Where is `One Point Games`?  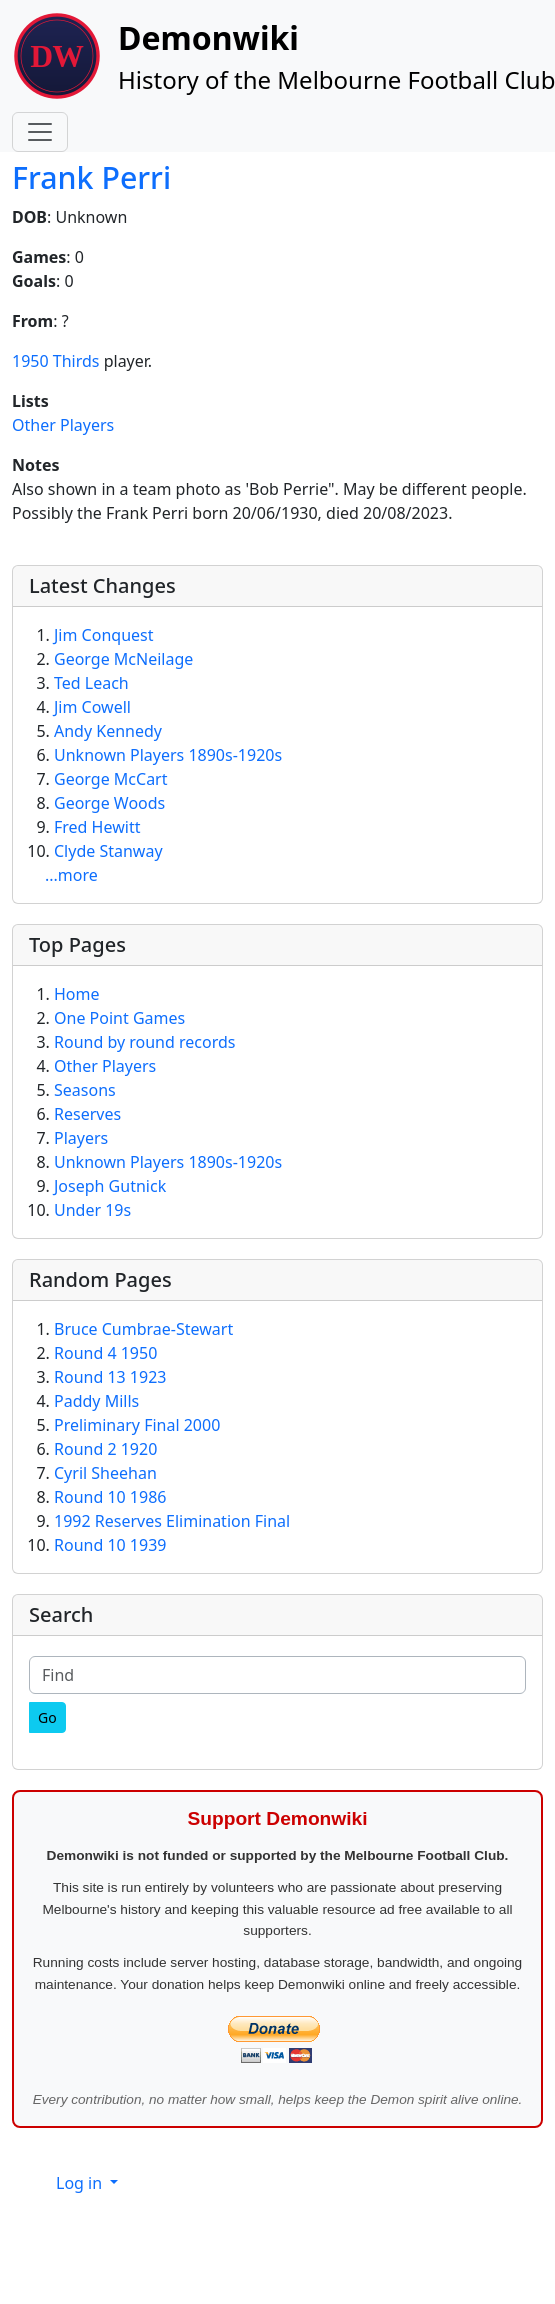
One Point Games is located at coordinates (119, 1018).